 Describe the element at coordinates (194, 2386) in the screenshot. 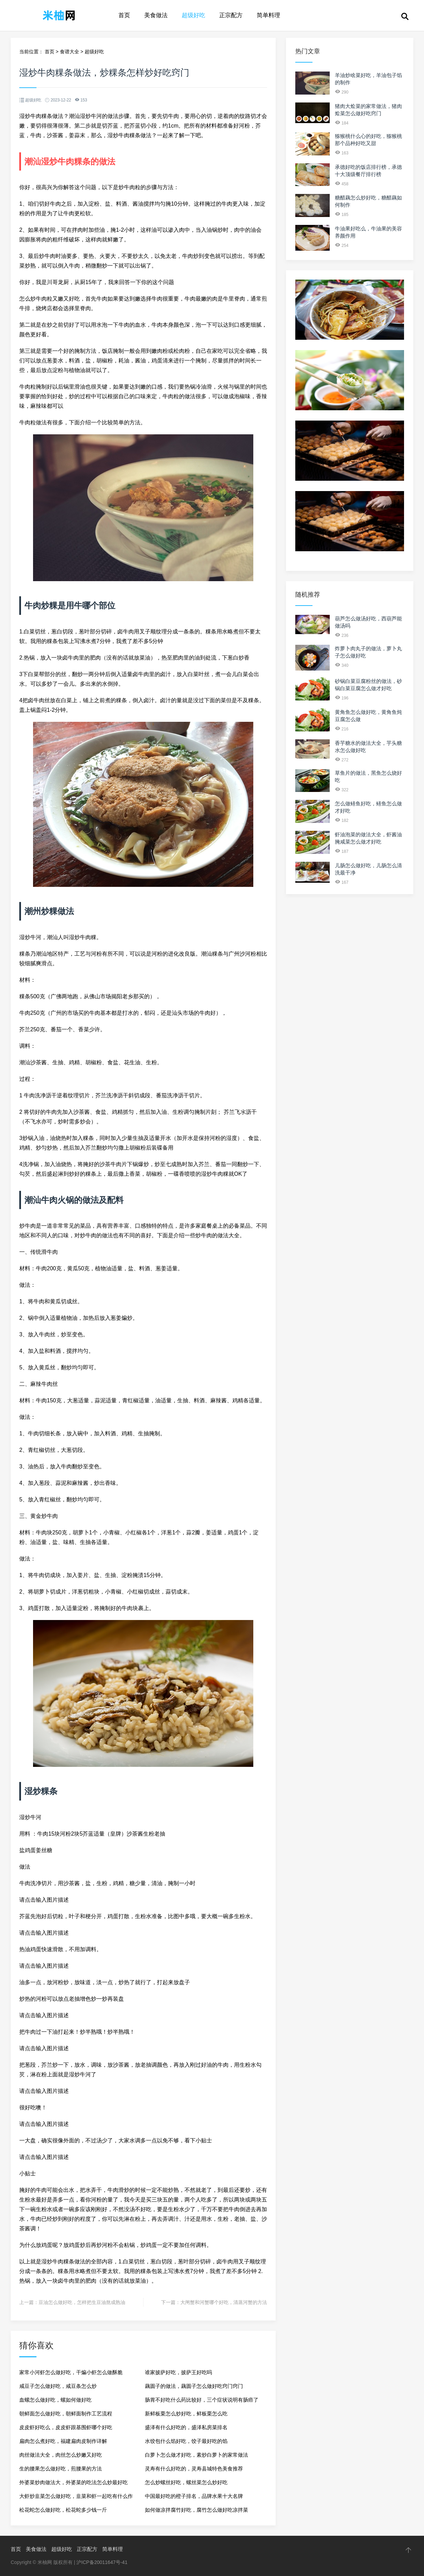

I see `藕圆子的做法，藕圆子怎么做好吃窍门窍门` at that location.